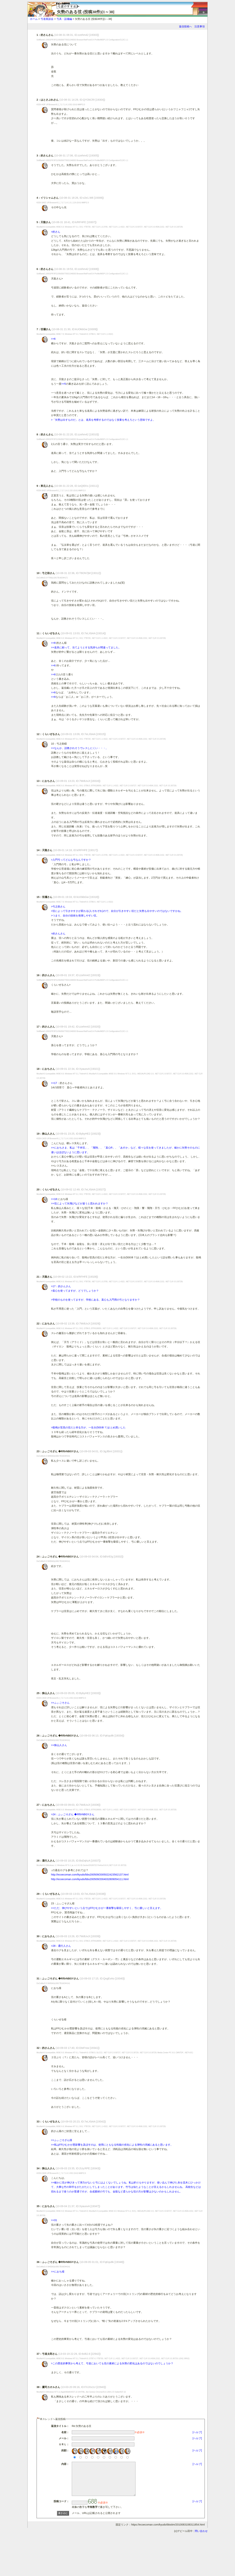  Describe the element at coordinates (54, 2220) in the screenshot. I see `>>31` at that location.